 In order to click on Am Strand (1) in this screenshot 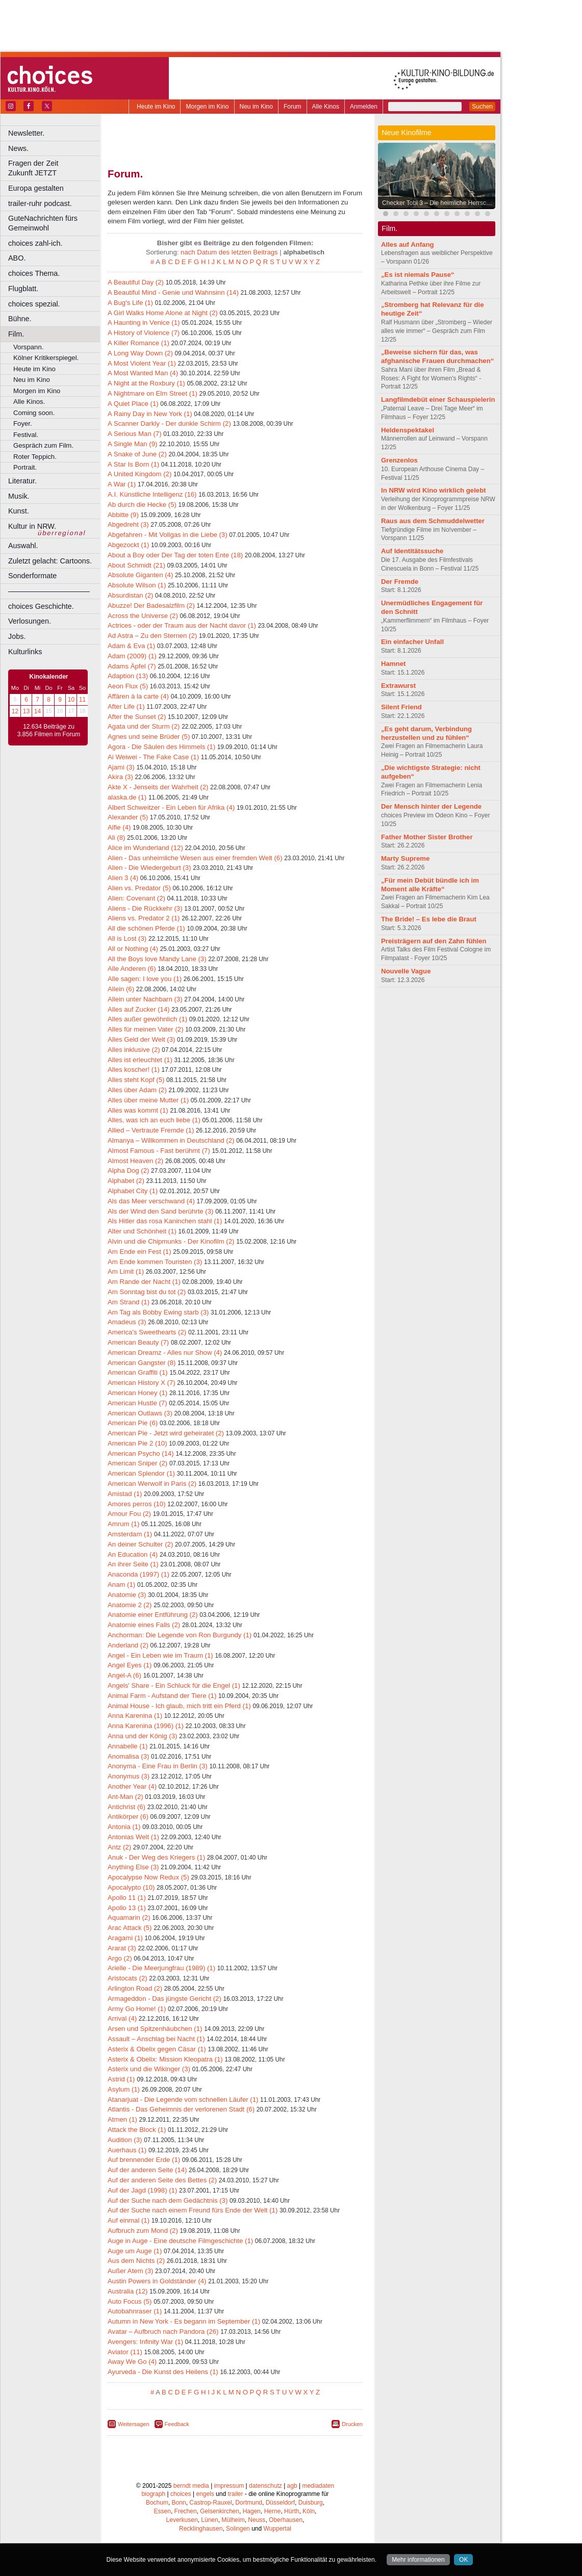, I will do `click(128, 1302)`.